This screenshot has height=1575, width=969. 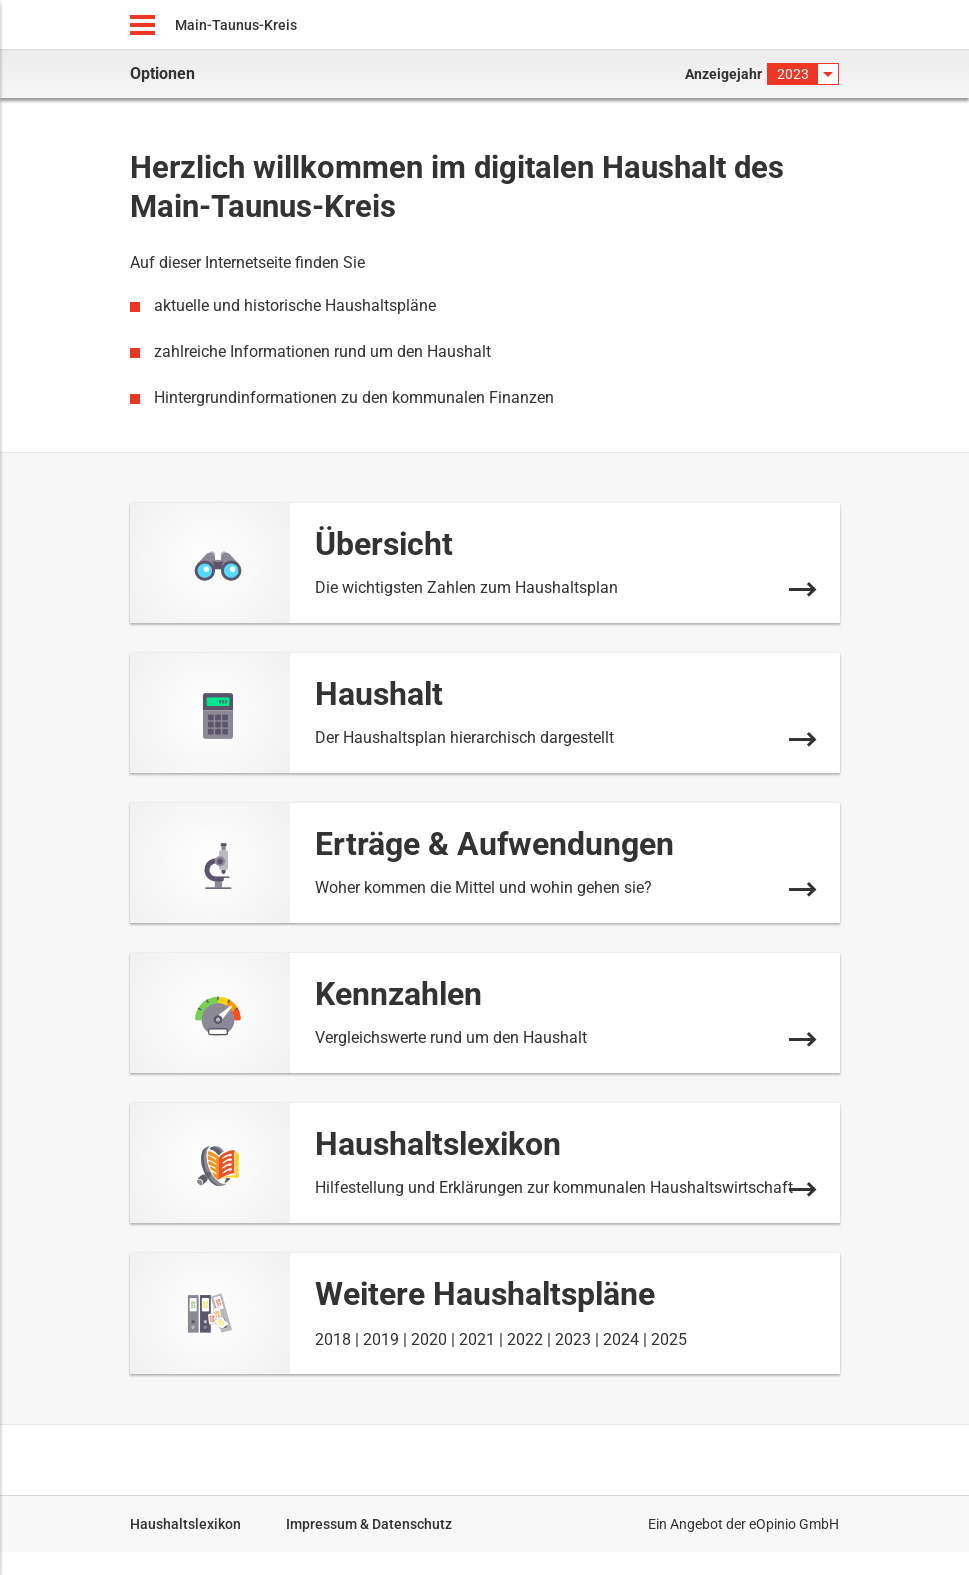 I want to click on 2021, so click(x=477, y=1339).